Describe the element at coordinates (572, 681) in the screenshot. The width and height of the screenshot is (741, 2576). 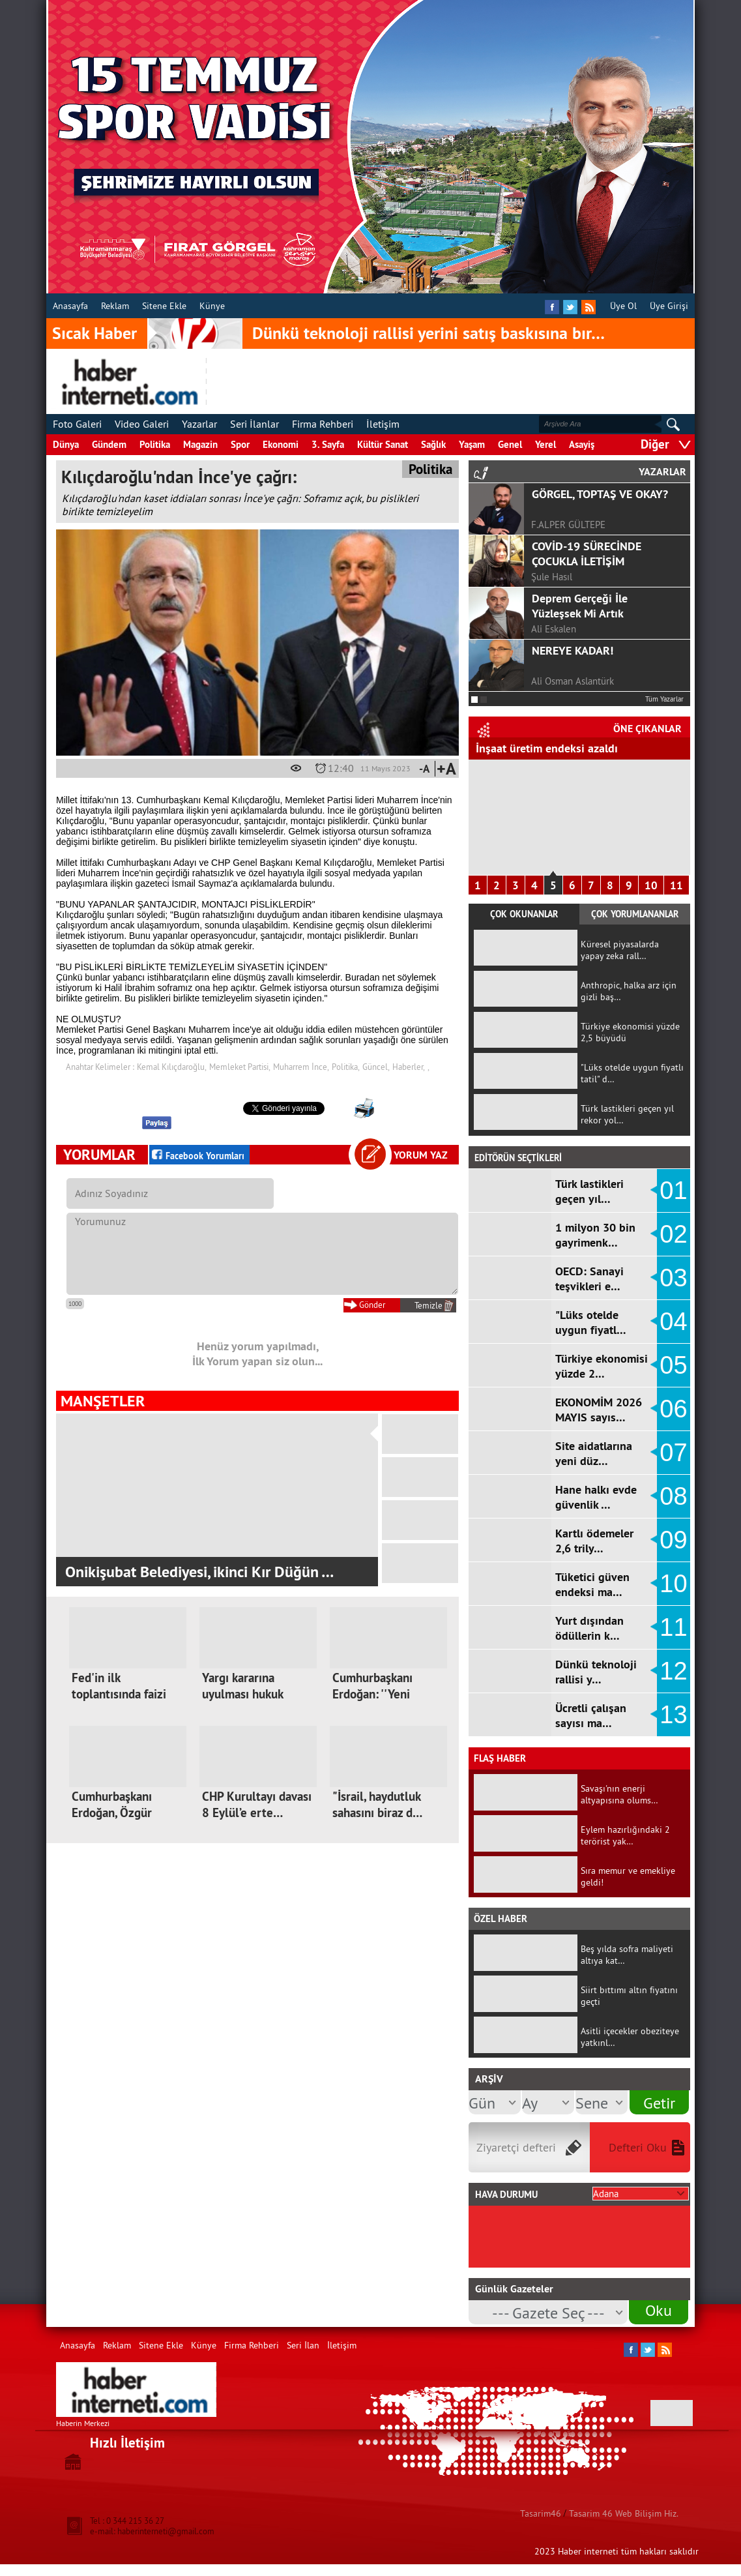
I see `Ali Osman Aslantürk` at that location.